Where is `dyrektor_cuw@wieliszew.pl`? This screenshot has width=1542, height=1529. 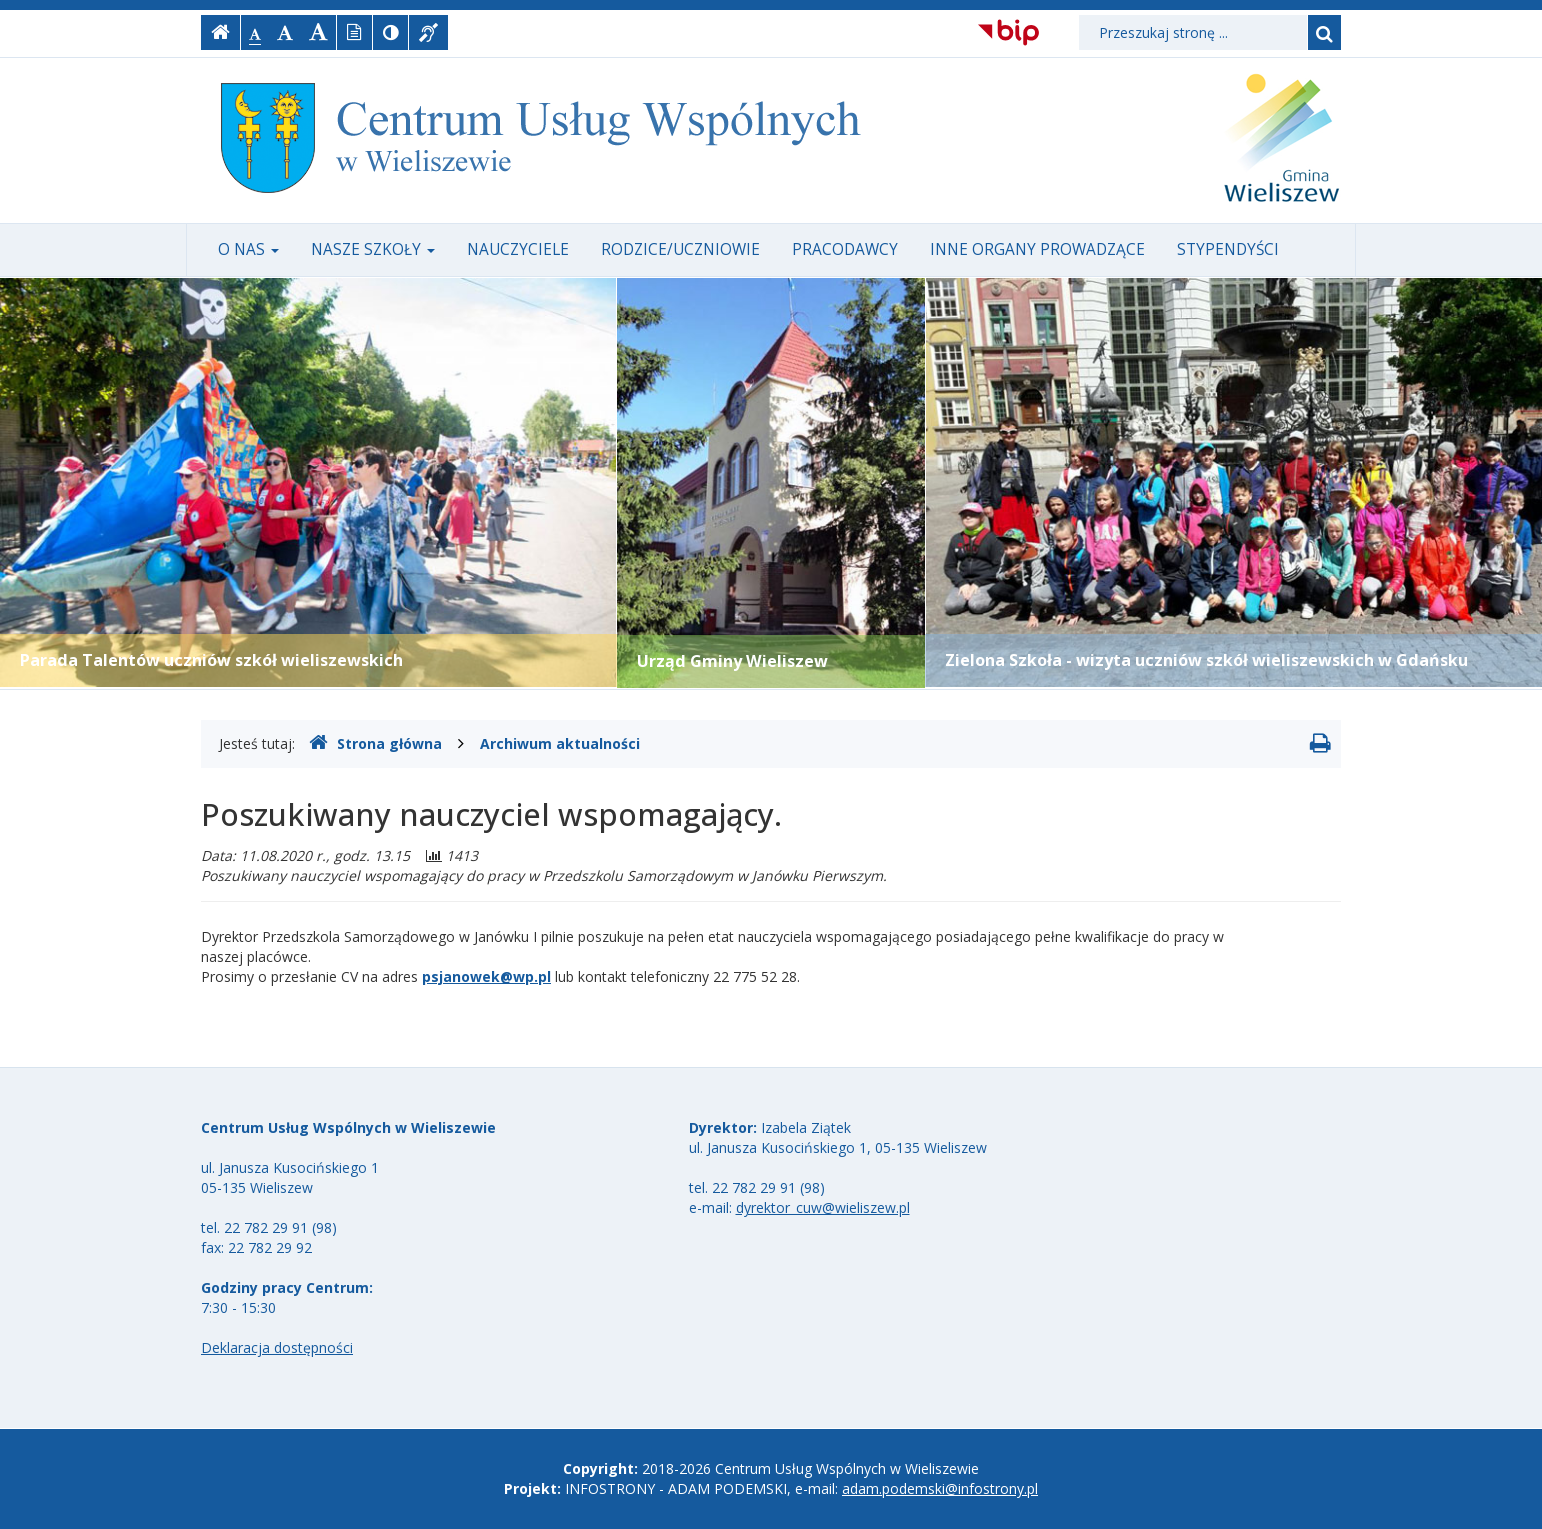 dyrektor_cuw@wieliszew.pl is located at coordinates (823, 1207).